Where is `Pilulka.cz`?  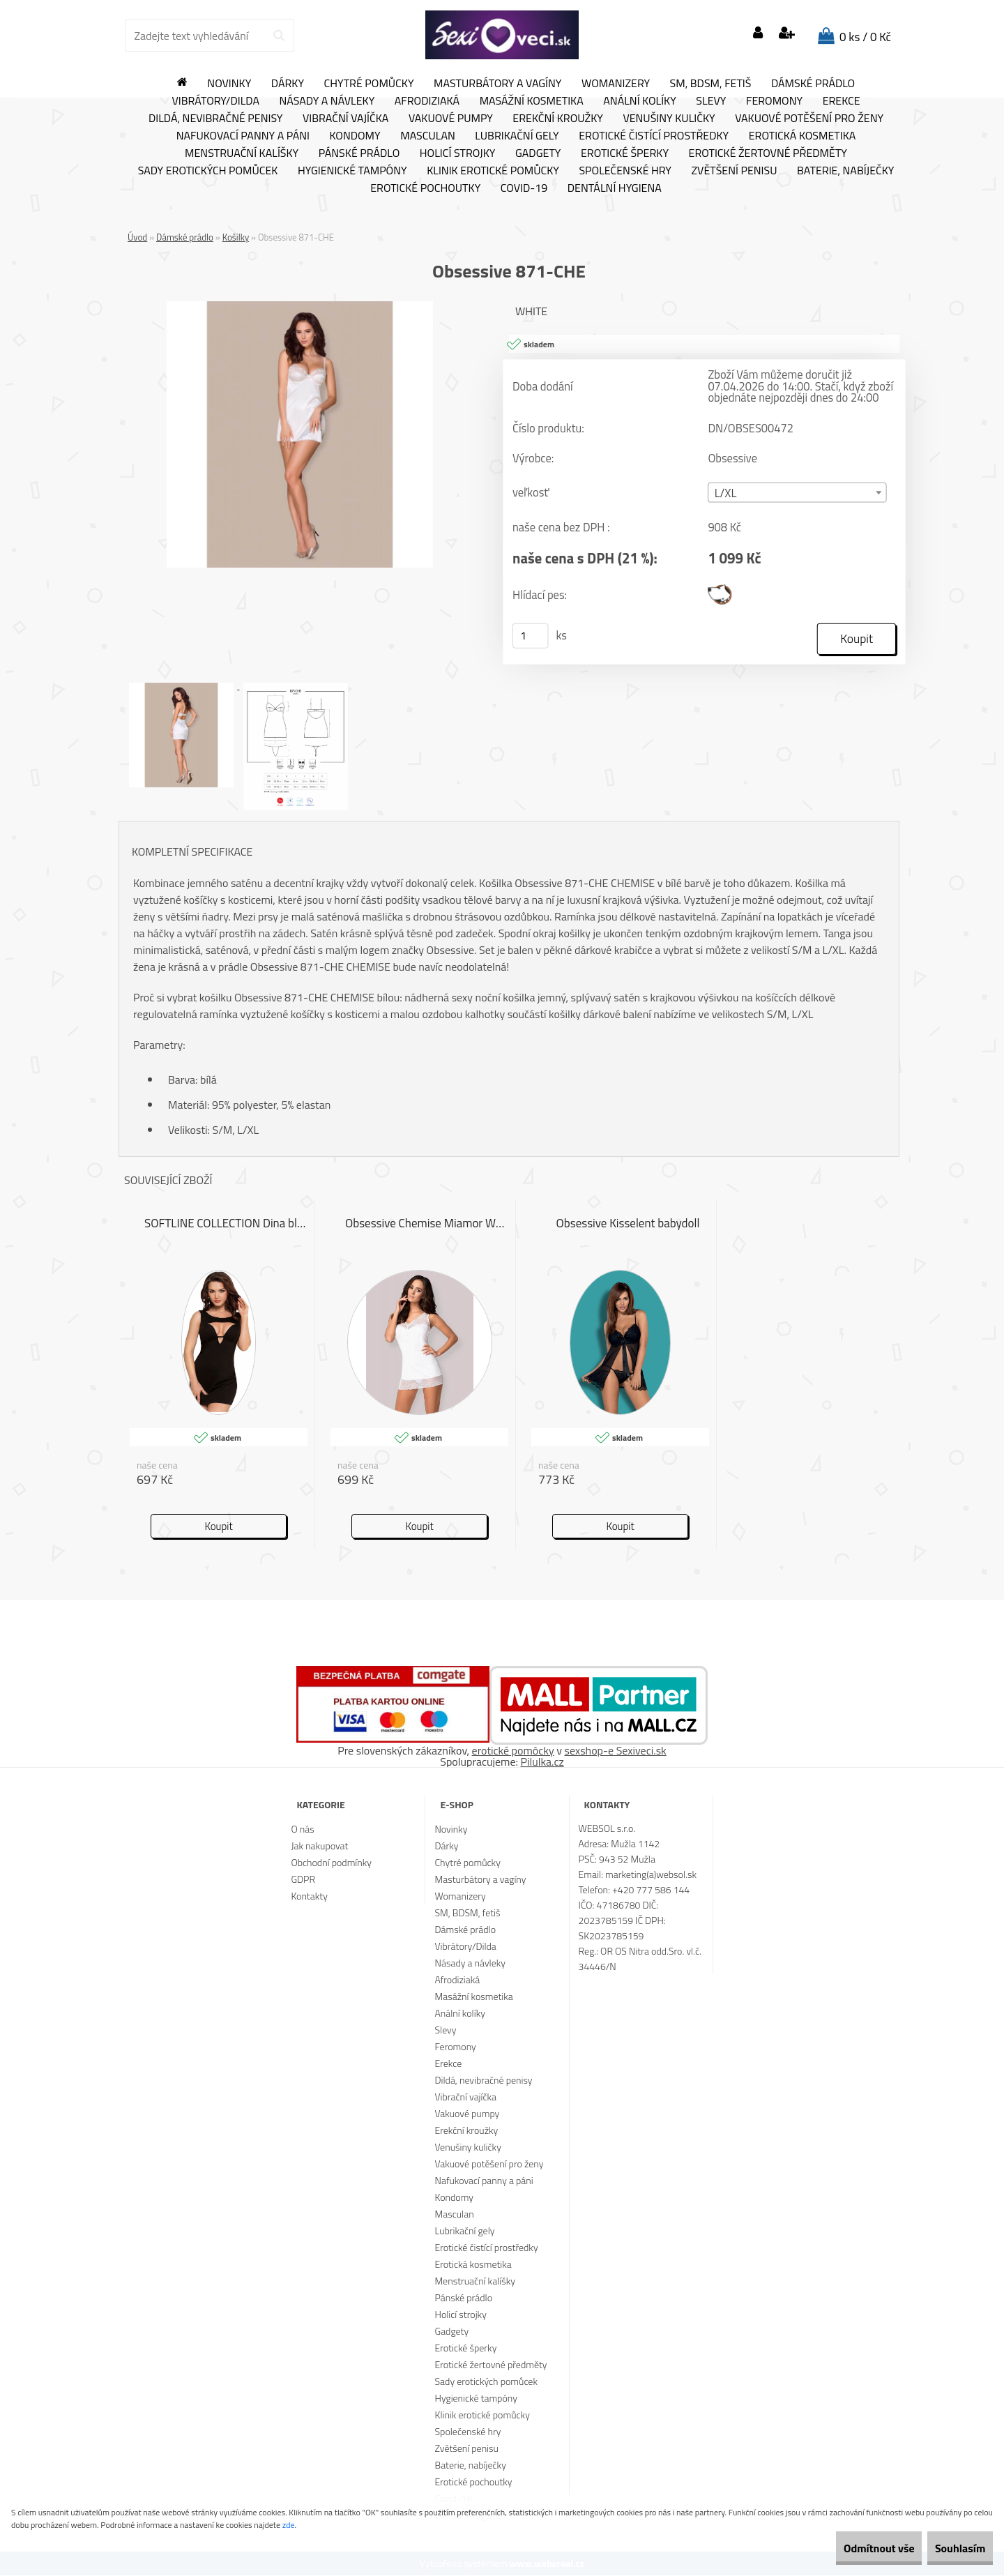
Pilulka.cz is located at coordinates (542, 1762).